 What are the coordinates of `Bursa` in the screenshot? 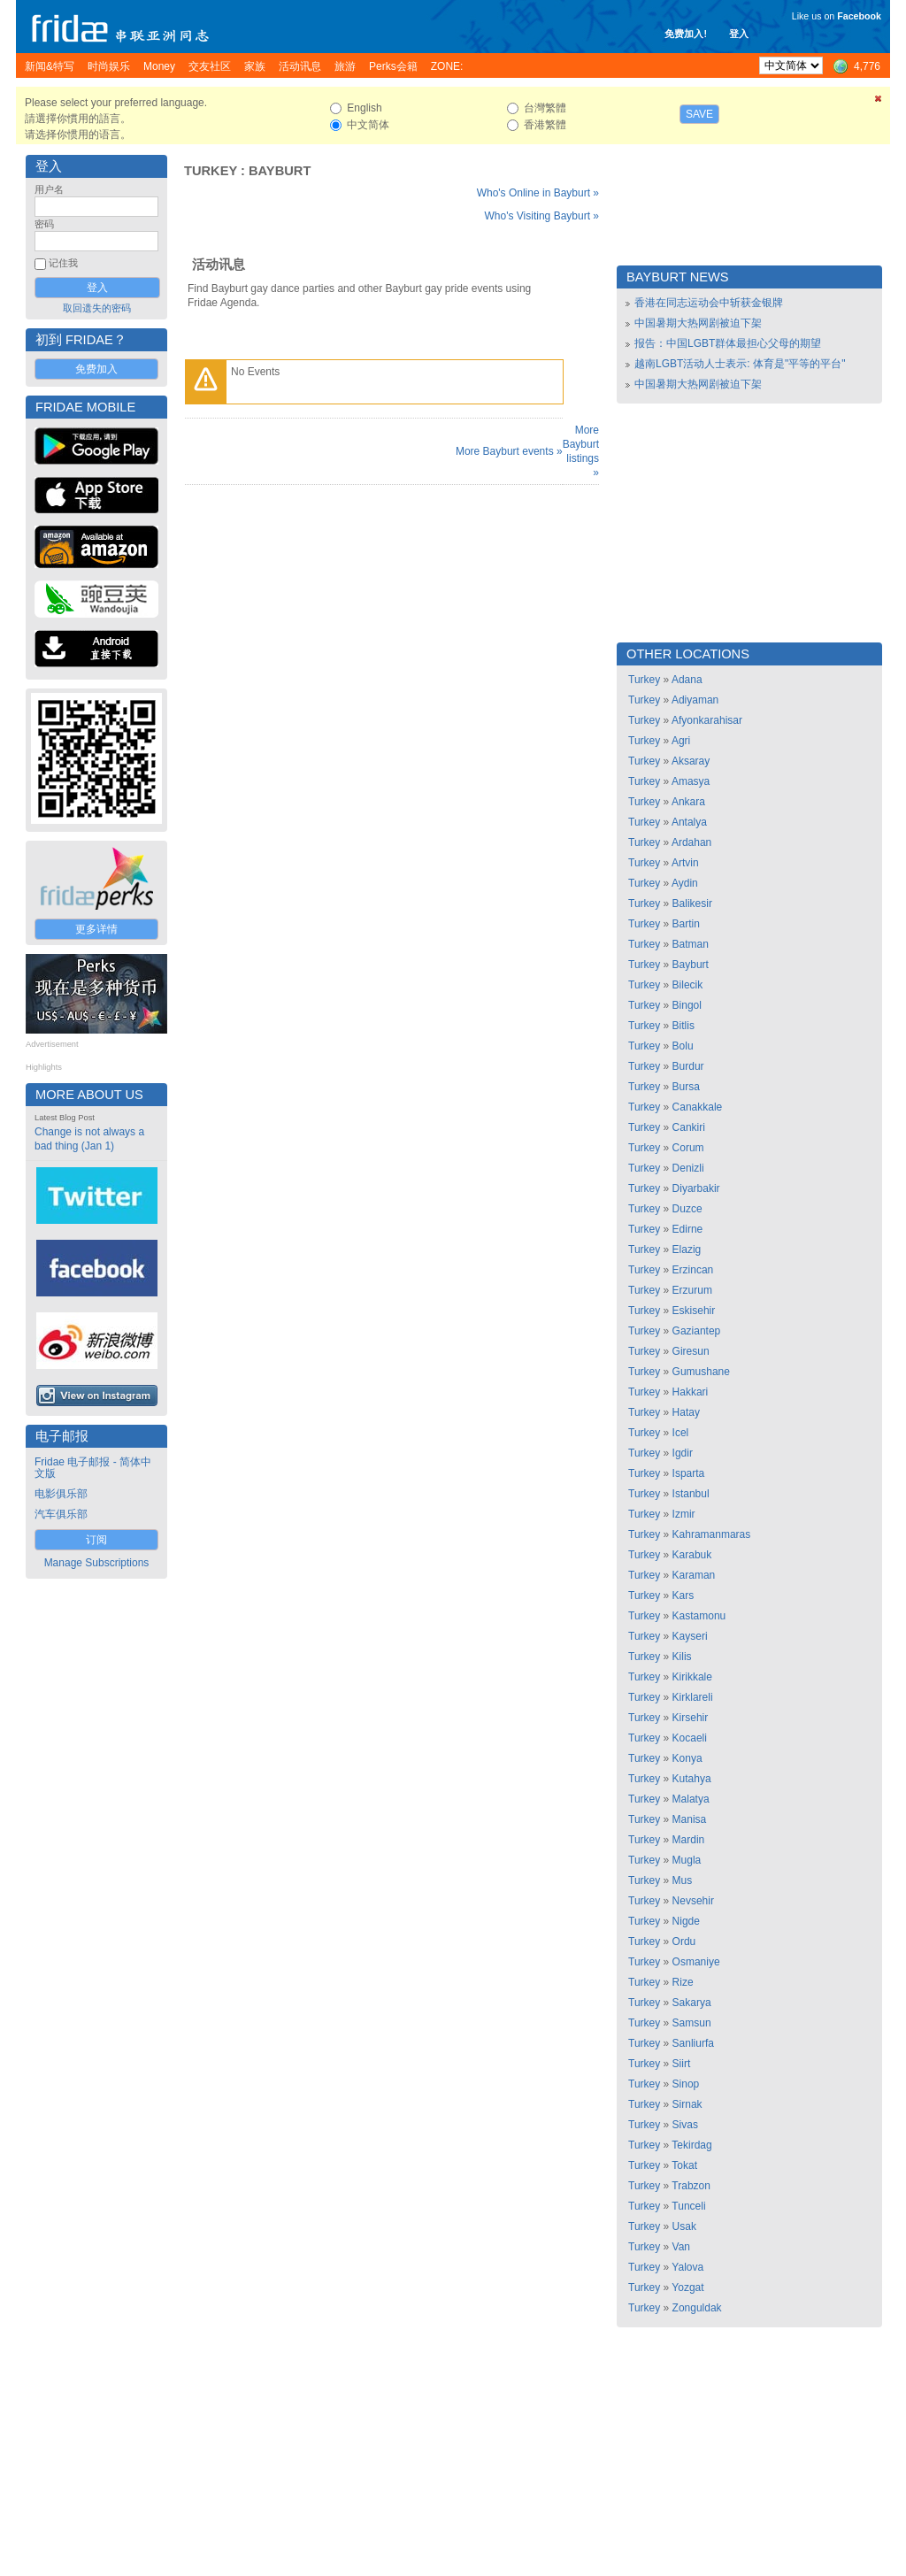 It's located at (686, 1086).